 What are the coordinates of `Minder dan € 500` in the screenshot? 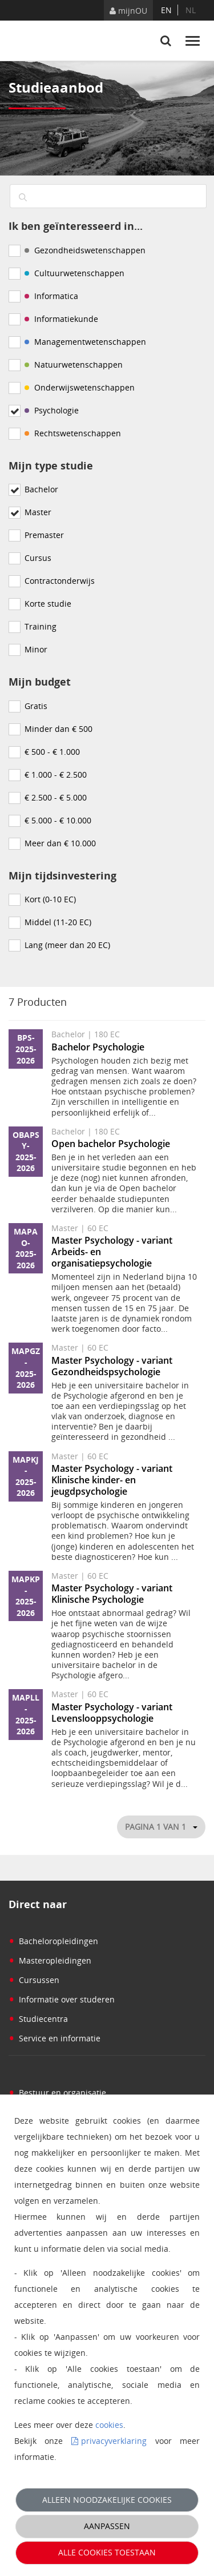 It's located at (58, 728).